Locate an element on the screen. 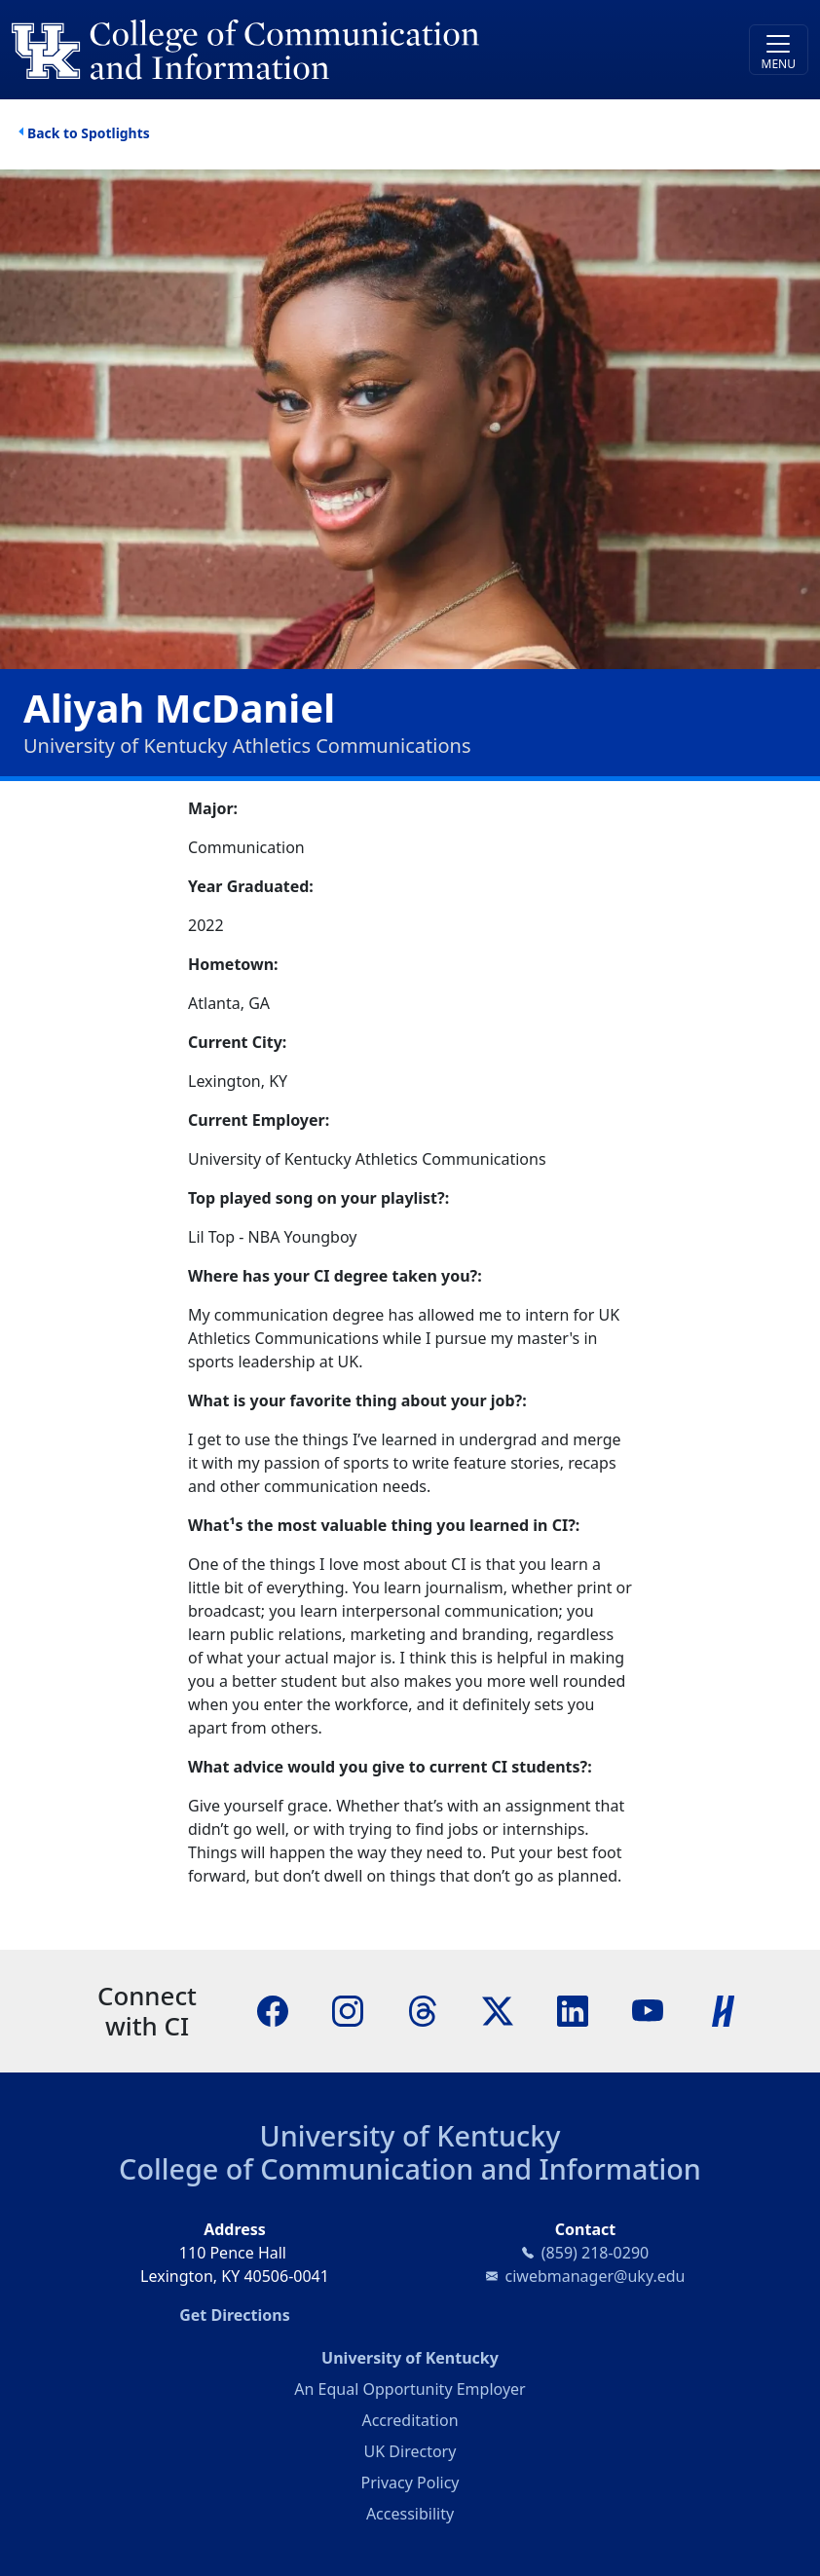 This screenshot has height=2576, width=820. [Handshake] is located at coordinates (723, 2009).